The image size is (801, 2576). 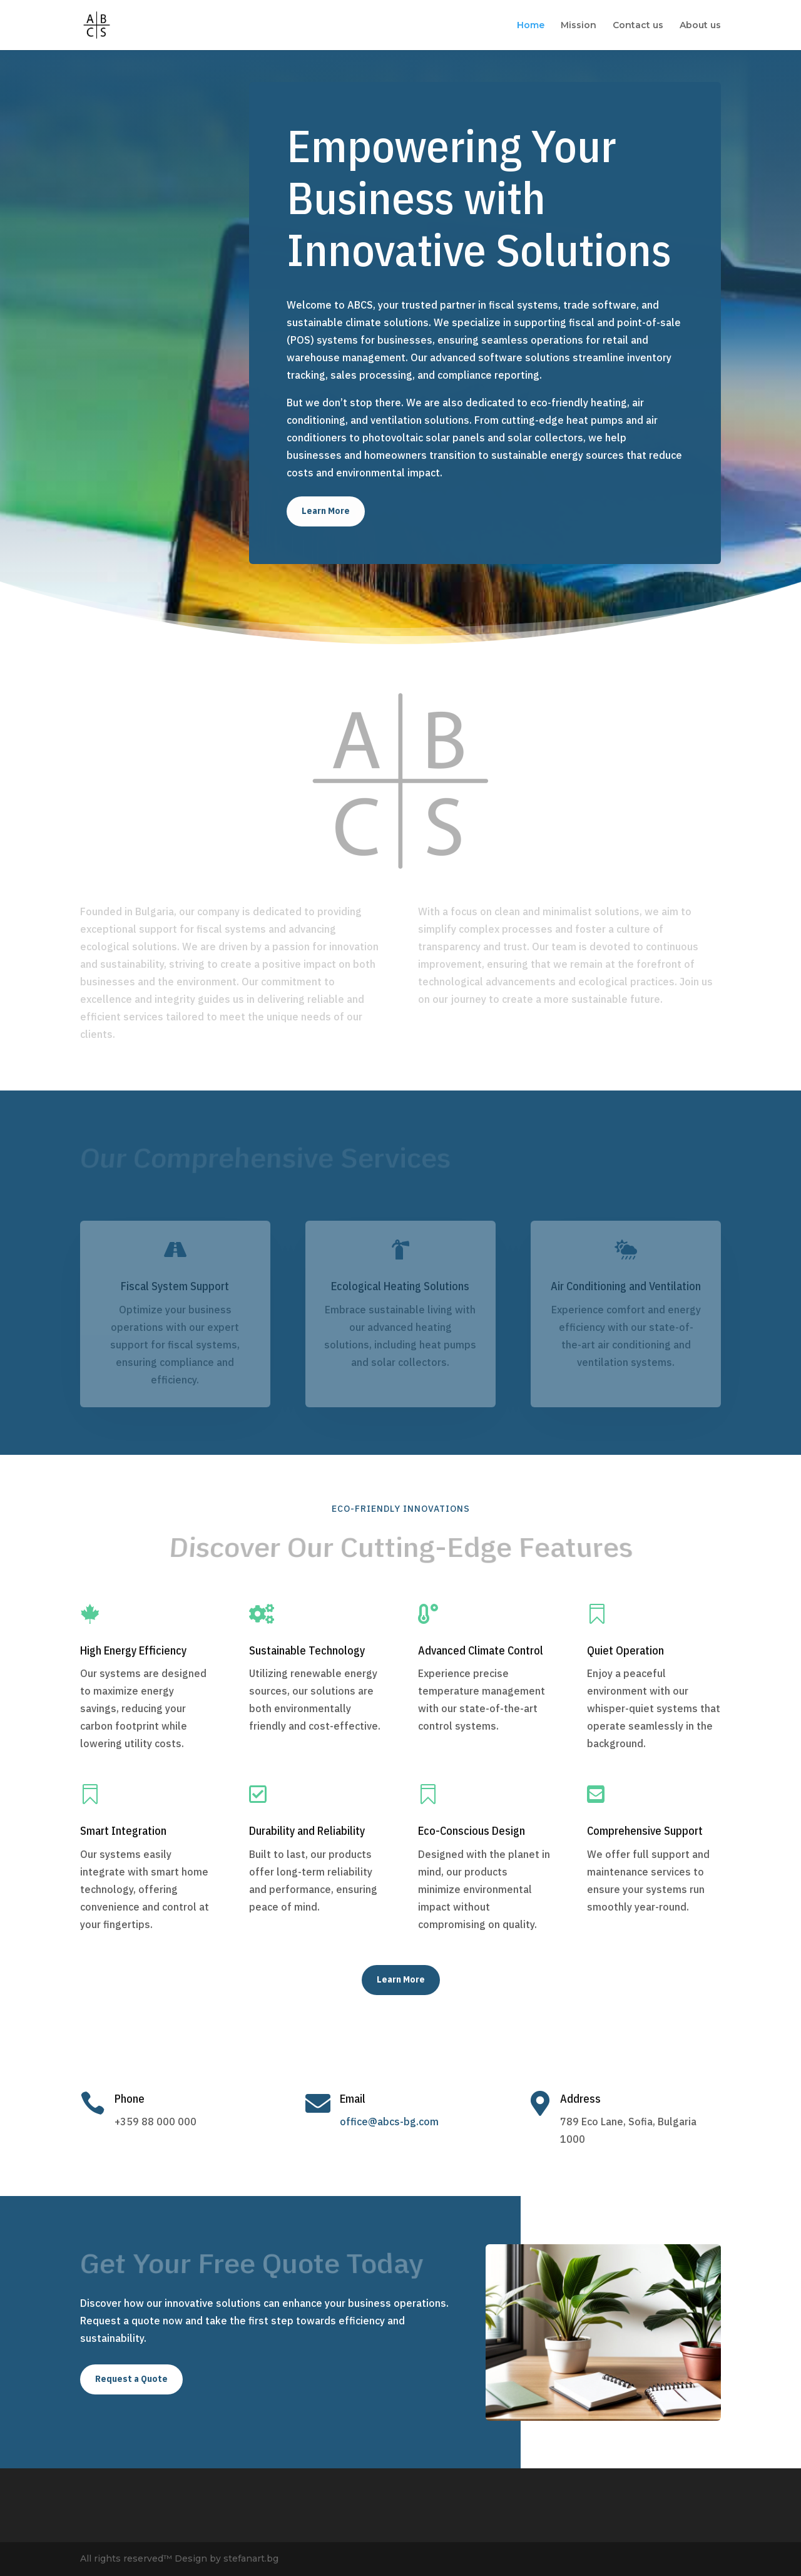 I want to click on Request a Quote, so click(x=131, y=2378).